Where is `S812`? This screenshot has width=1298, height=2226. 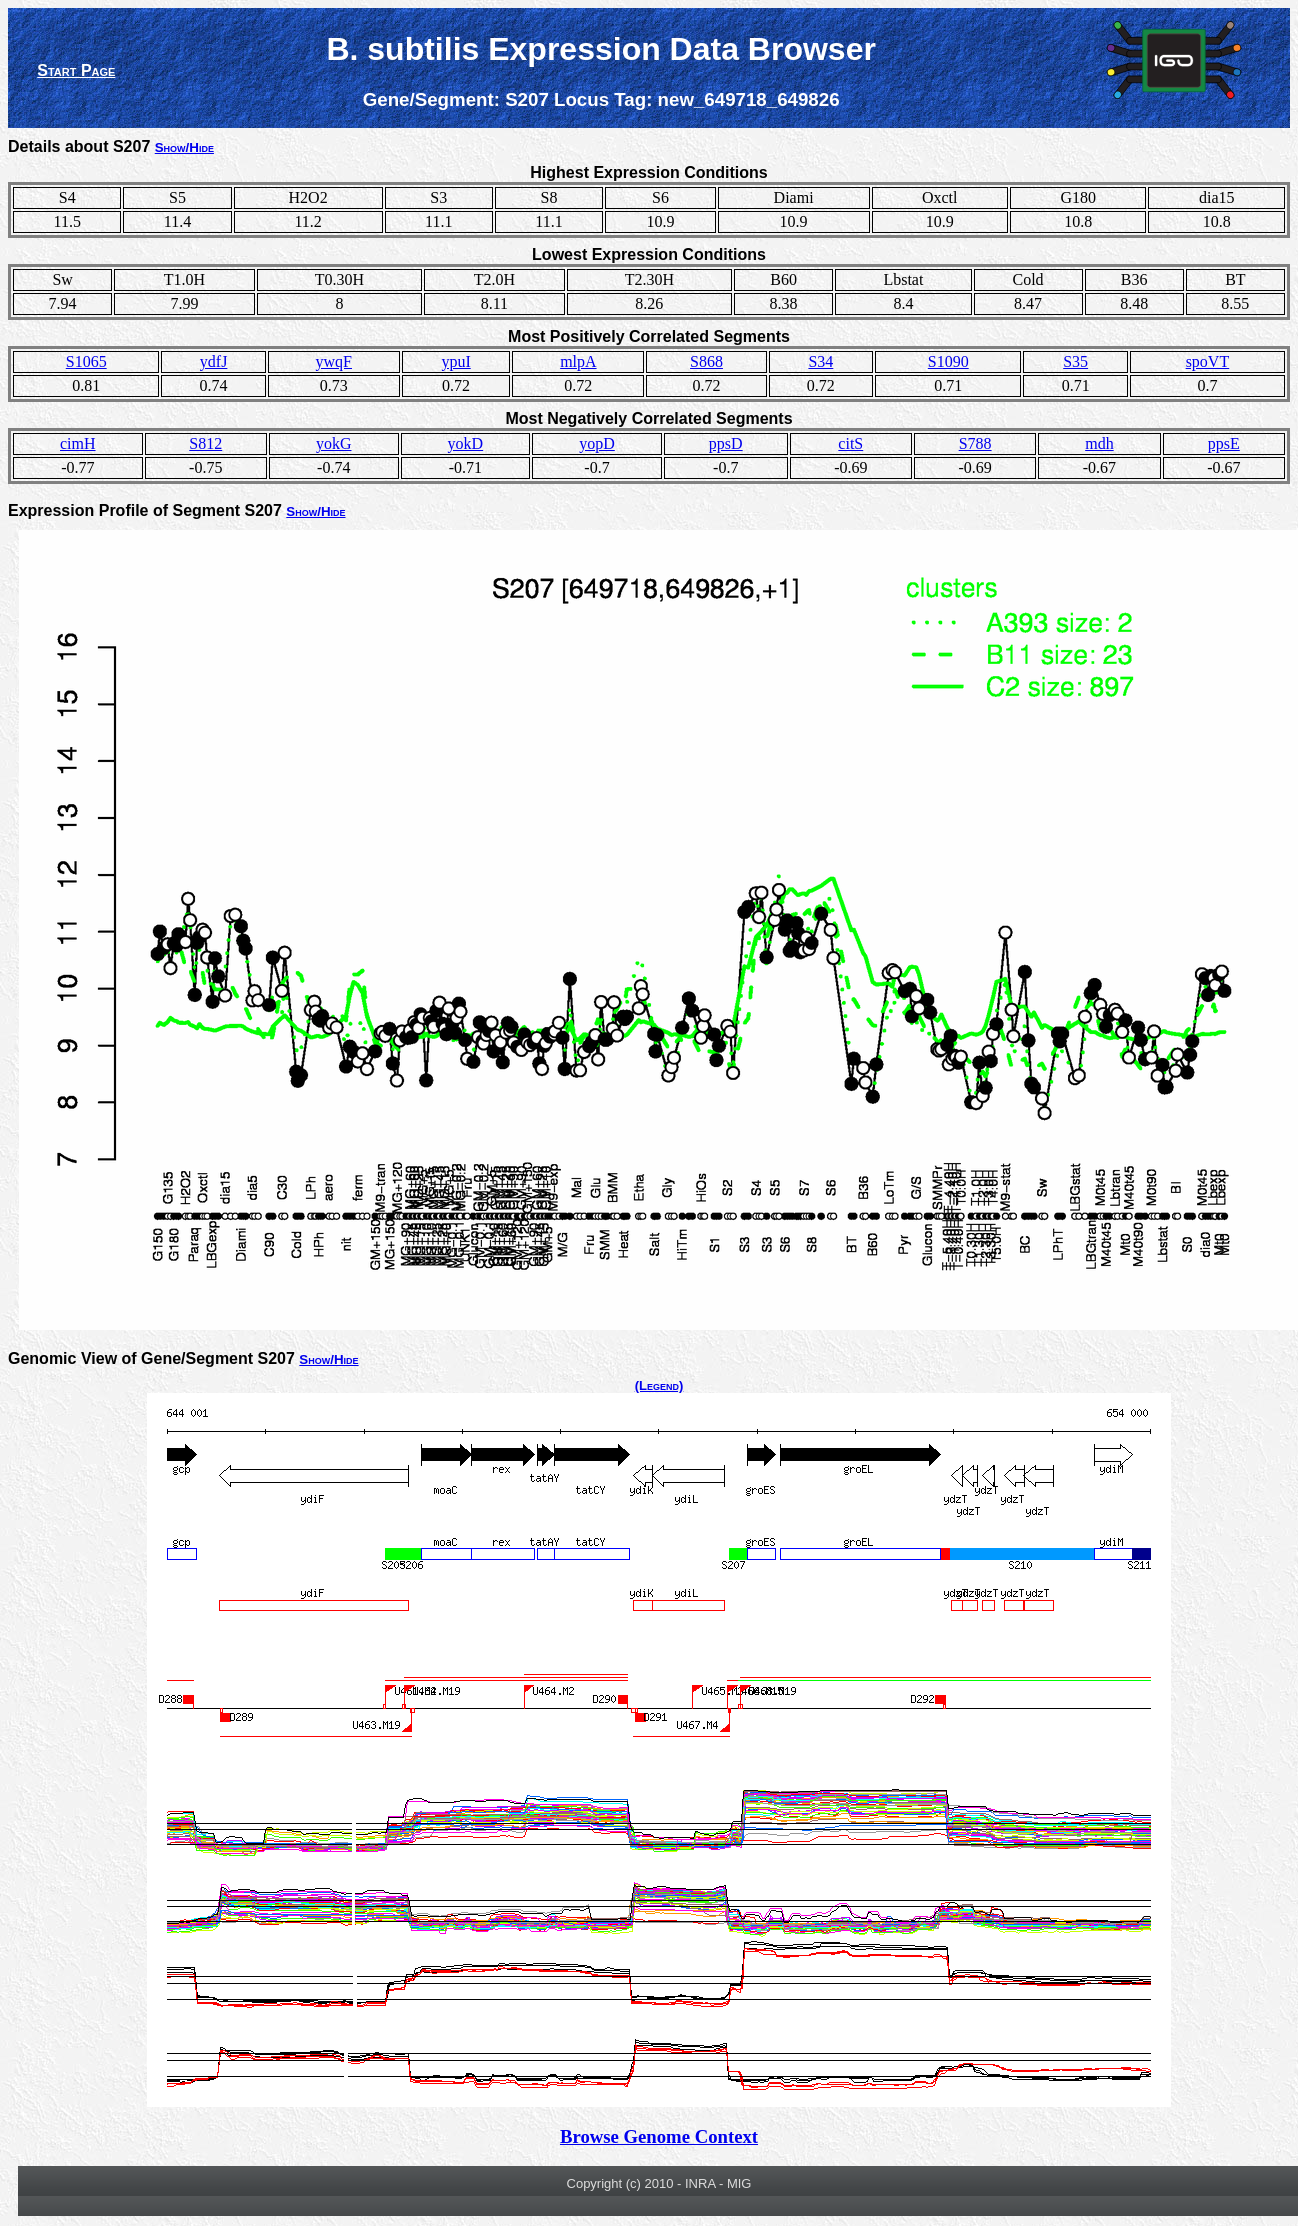 S812 is located at coordinates (205, 443).